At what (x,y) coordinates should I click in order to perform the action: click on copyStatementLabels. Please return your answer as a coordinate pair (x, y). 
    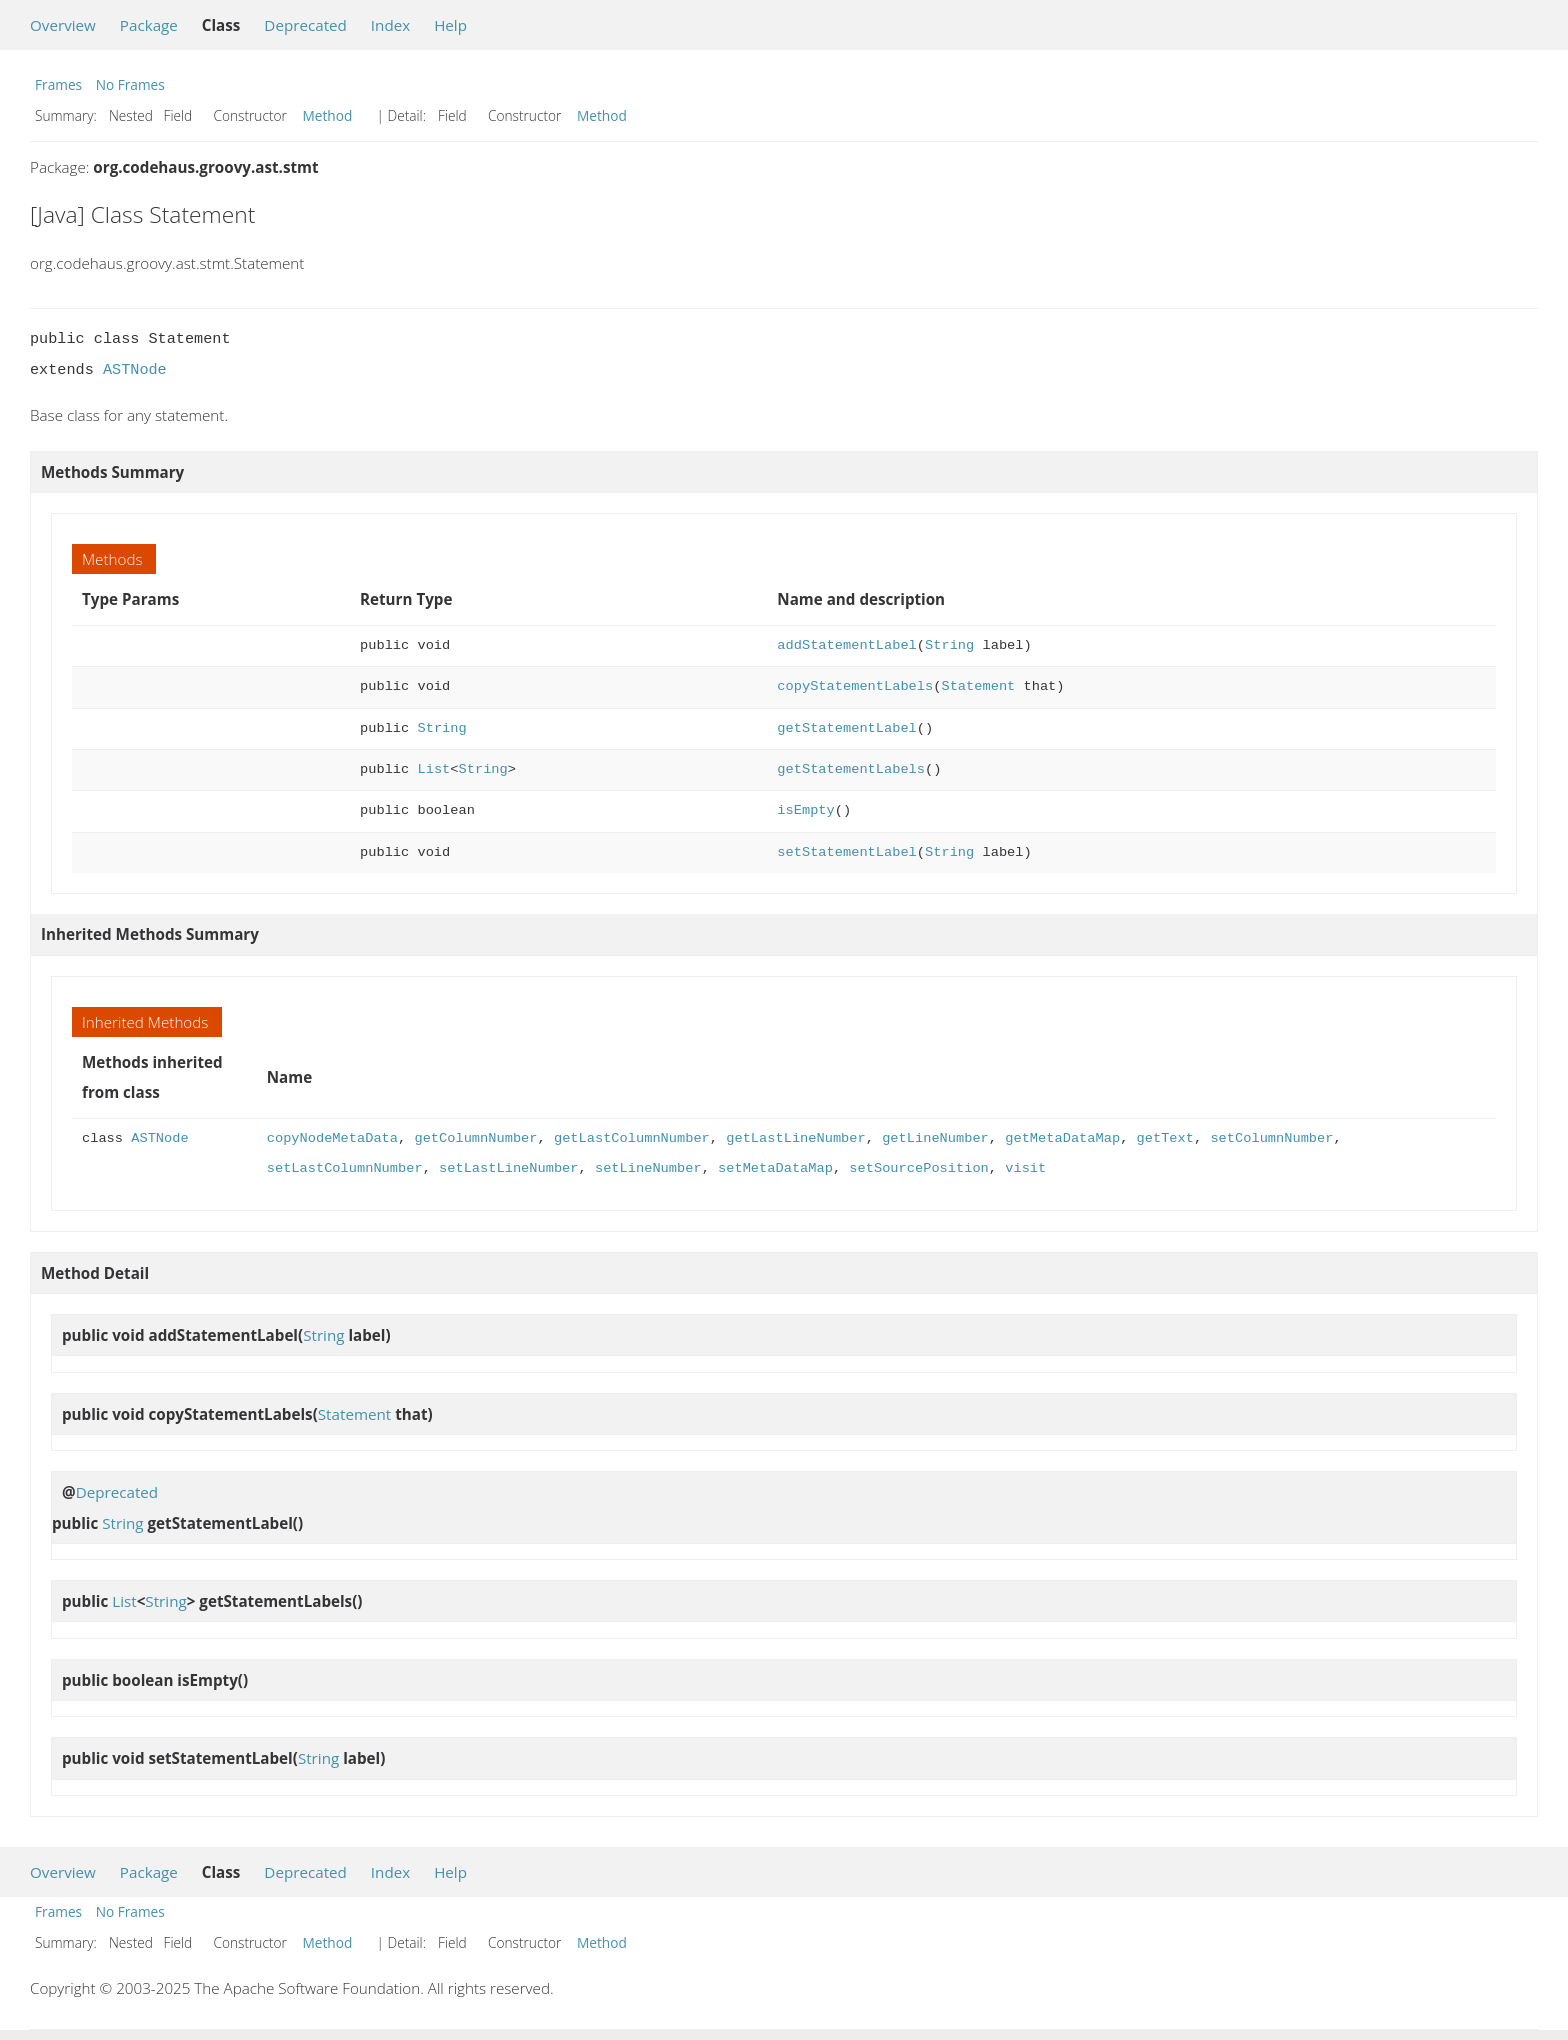
    Looking at the image, I should click on (855, 686).